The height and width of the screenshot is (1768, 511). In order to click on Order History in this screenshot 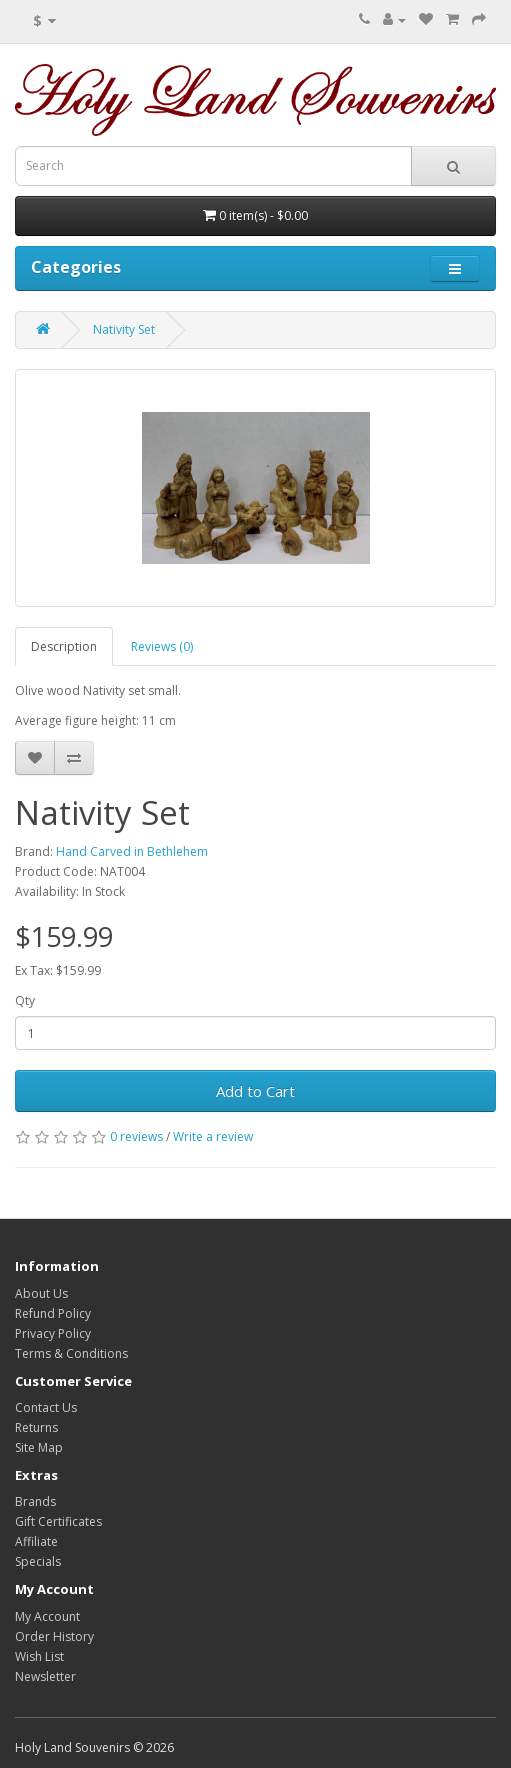, I will do `click(54, 1636)`.